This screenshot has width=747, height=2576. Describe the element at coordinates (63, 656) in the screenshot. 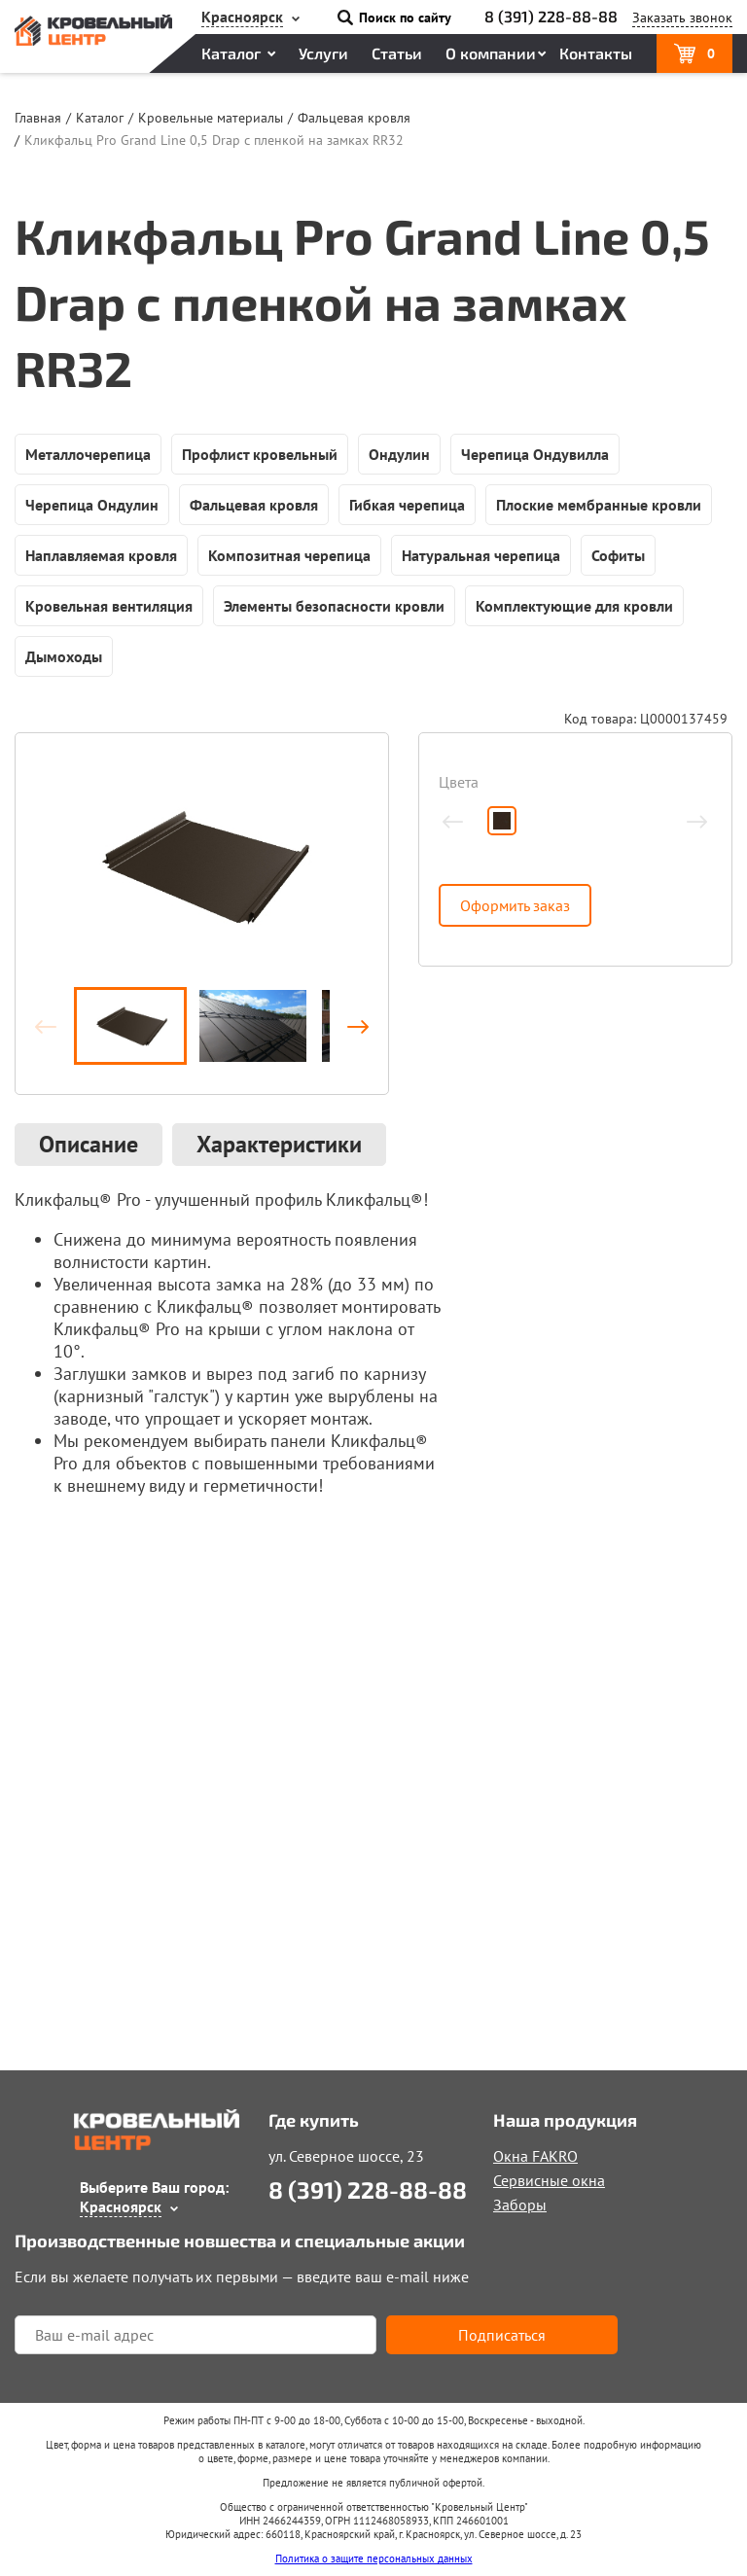

I see `Дымоходы` at that location.